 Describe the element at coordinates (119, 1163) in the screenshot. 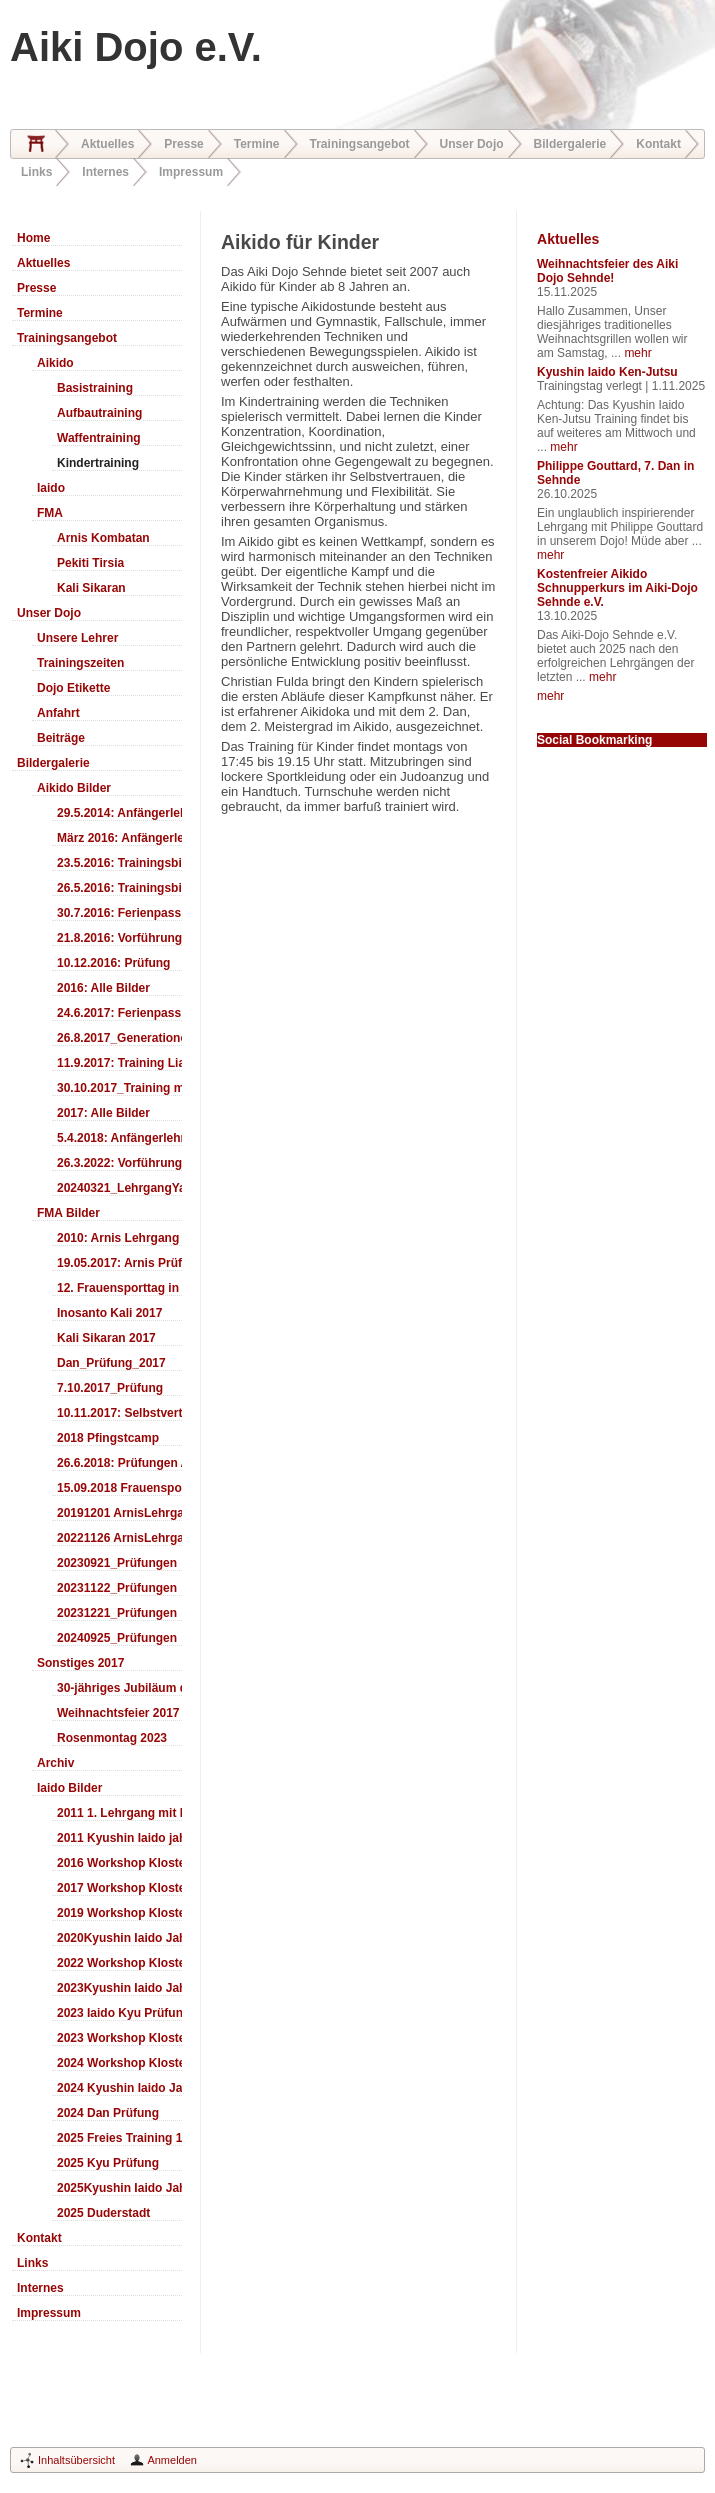

I see `26.3.2022: Vorführung` at that location.